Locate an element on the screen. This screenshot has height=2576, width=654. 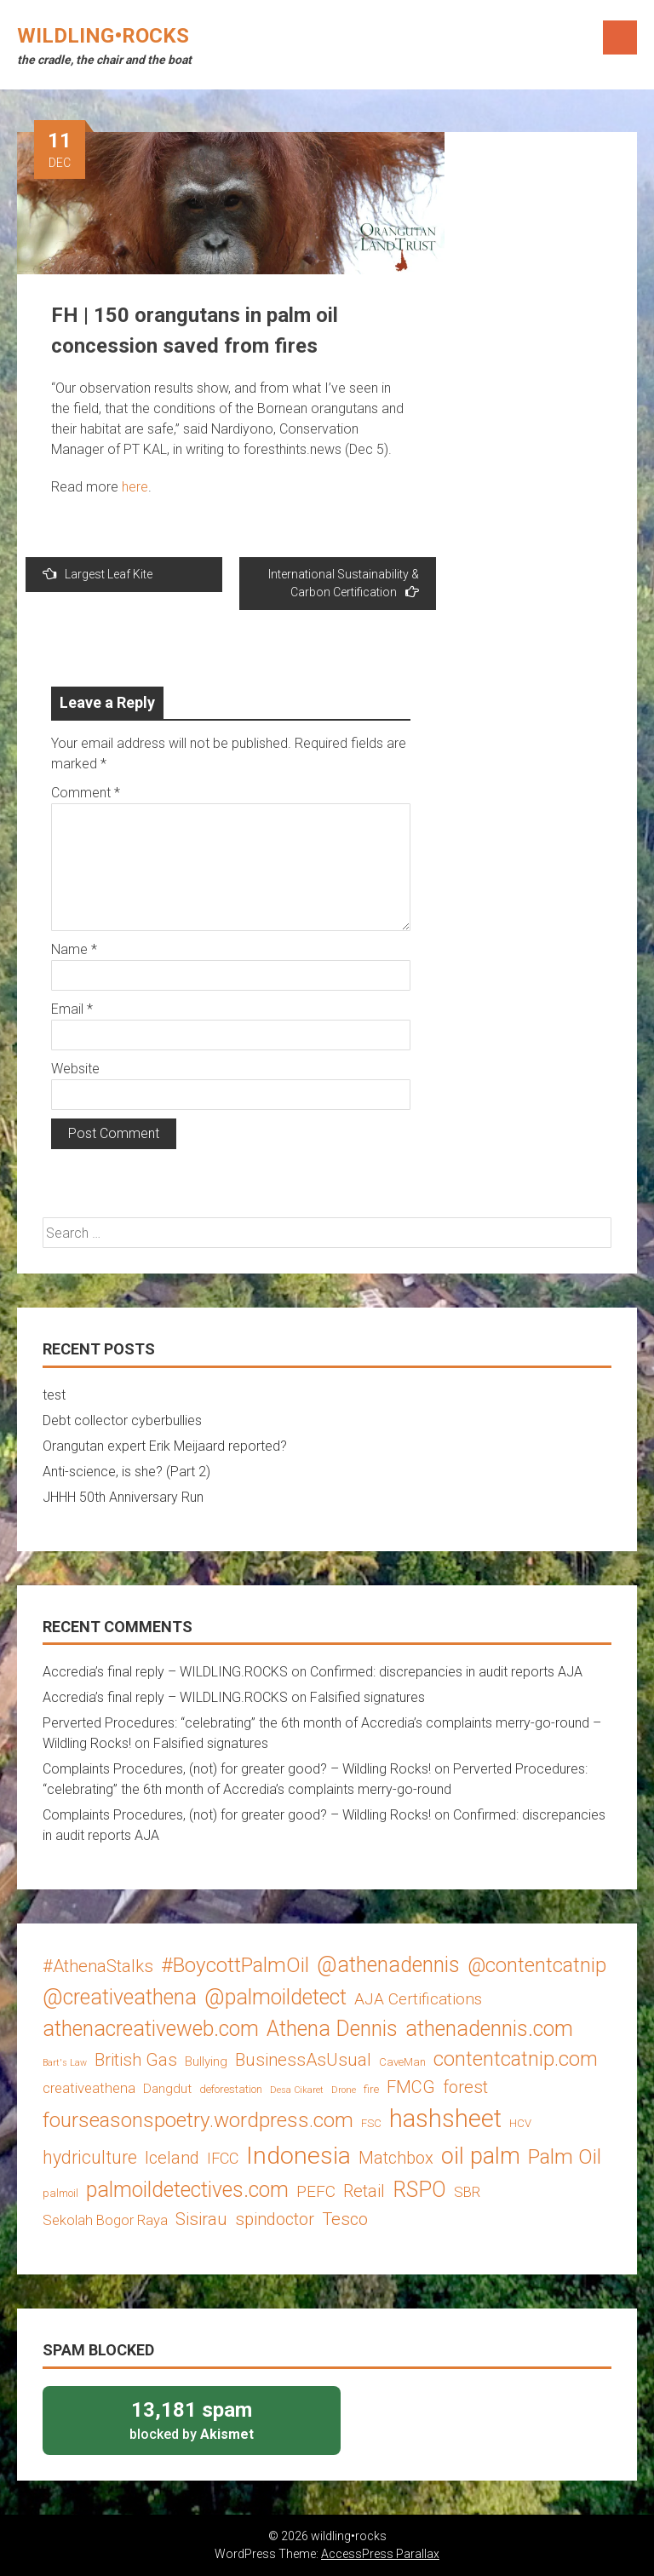
PEFC [PEFC (7 items)] is located at coordinates (316, 2191).